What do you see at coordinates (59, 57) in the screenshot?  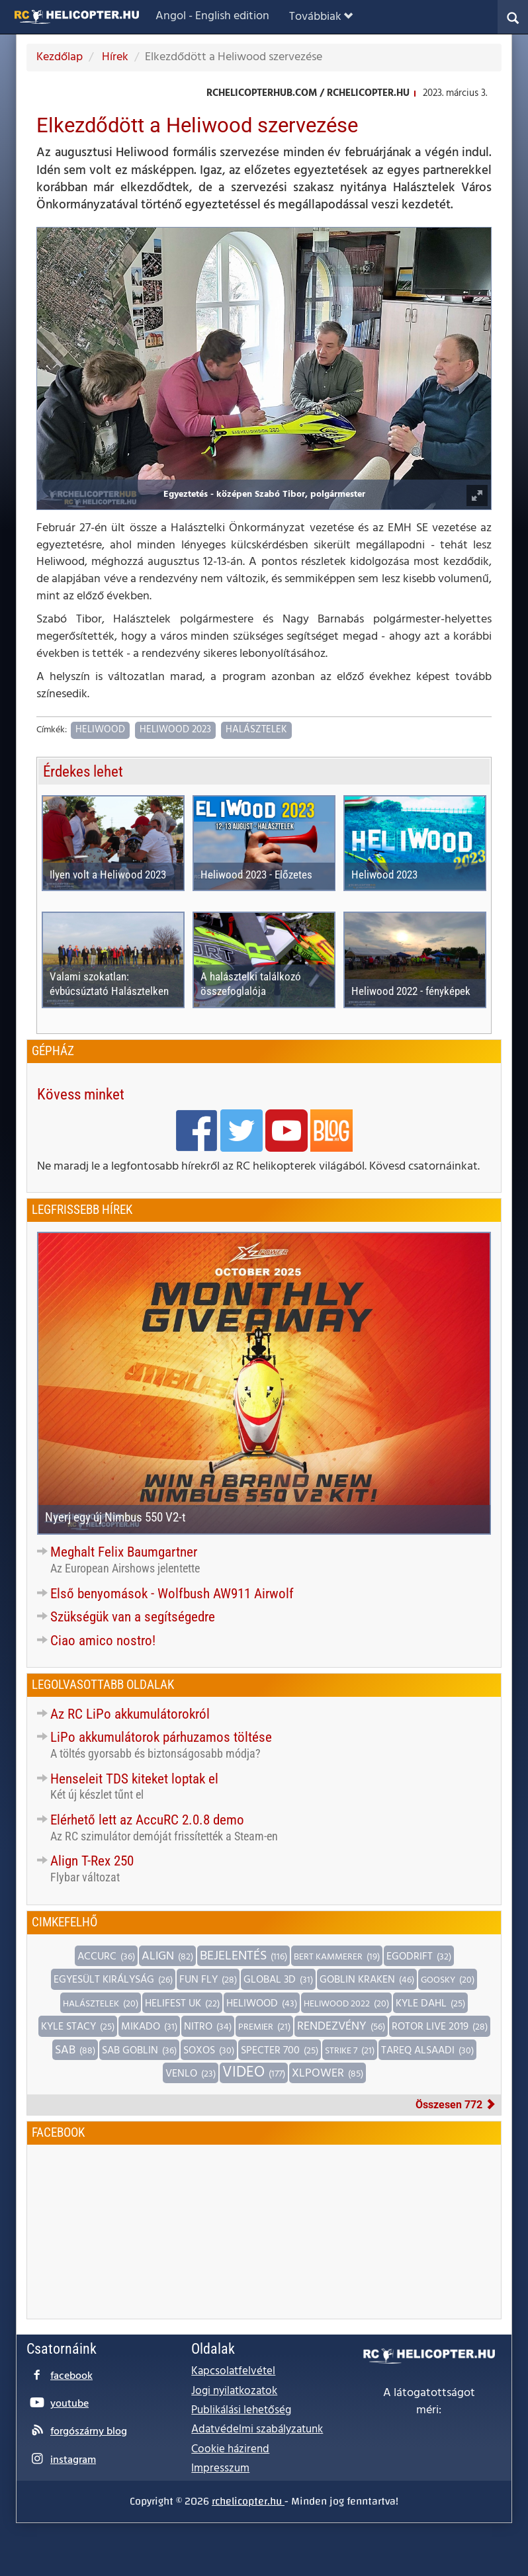 I see `Kezdőlap` at bounding box center [59, 57].